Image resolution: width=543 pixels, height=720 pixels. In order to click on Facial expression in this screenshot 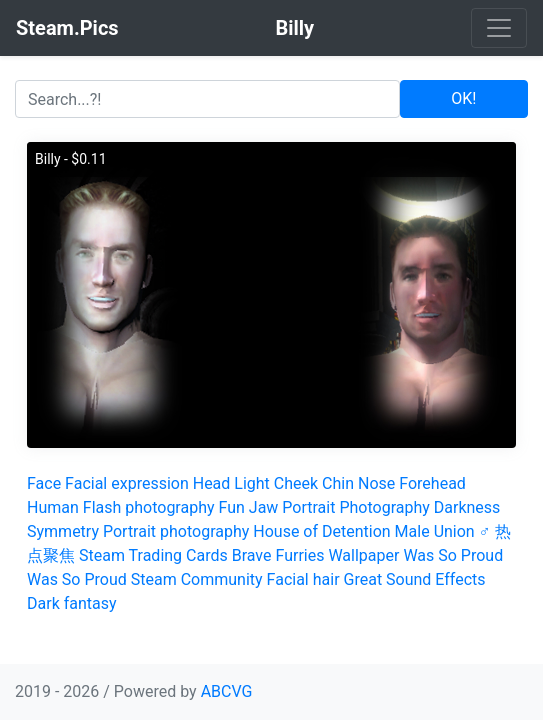, I will do `click(127, 483)`.